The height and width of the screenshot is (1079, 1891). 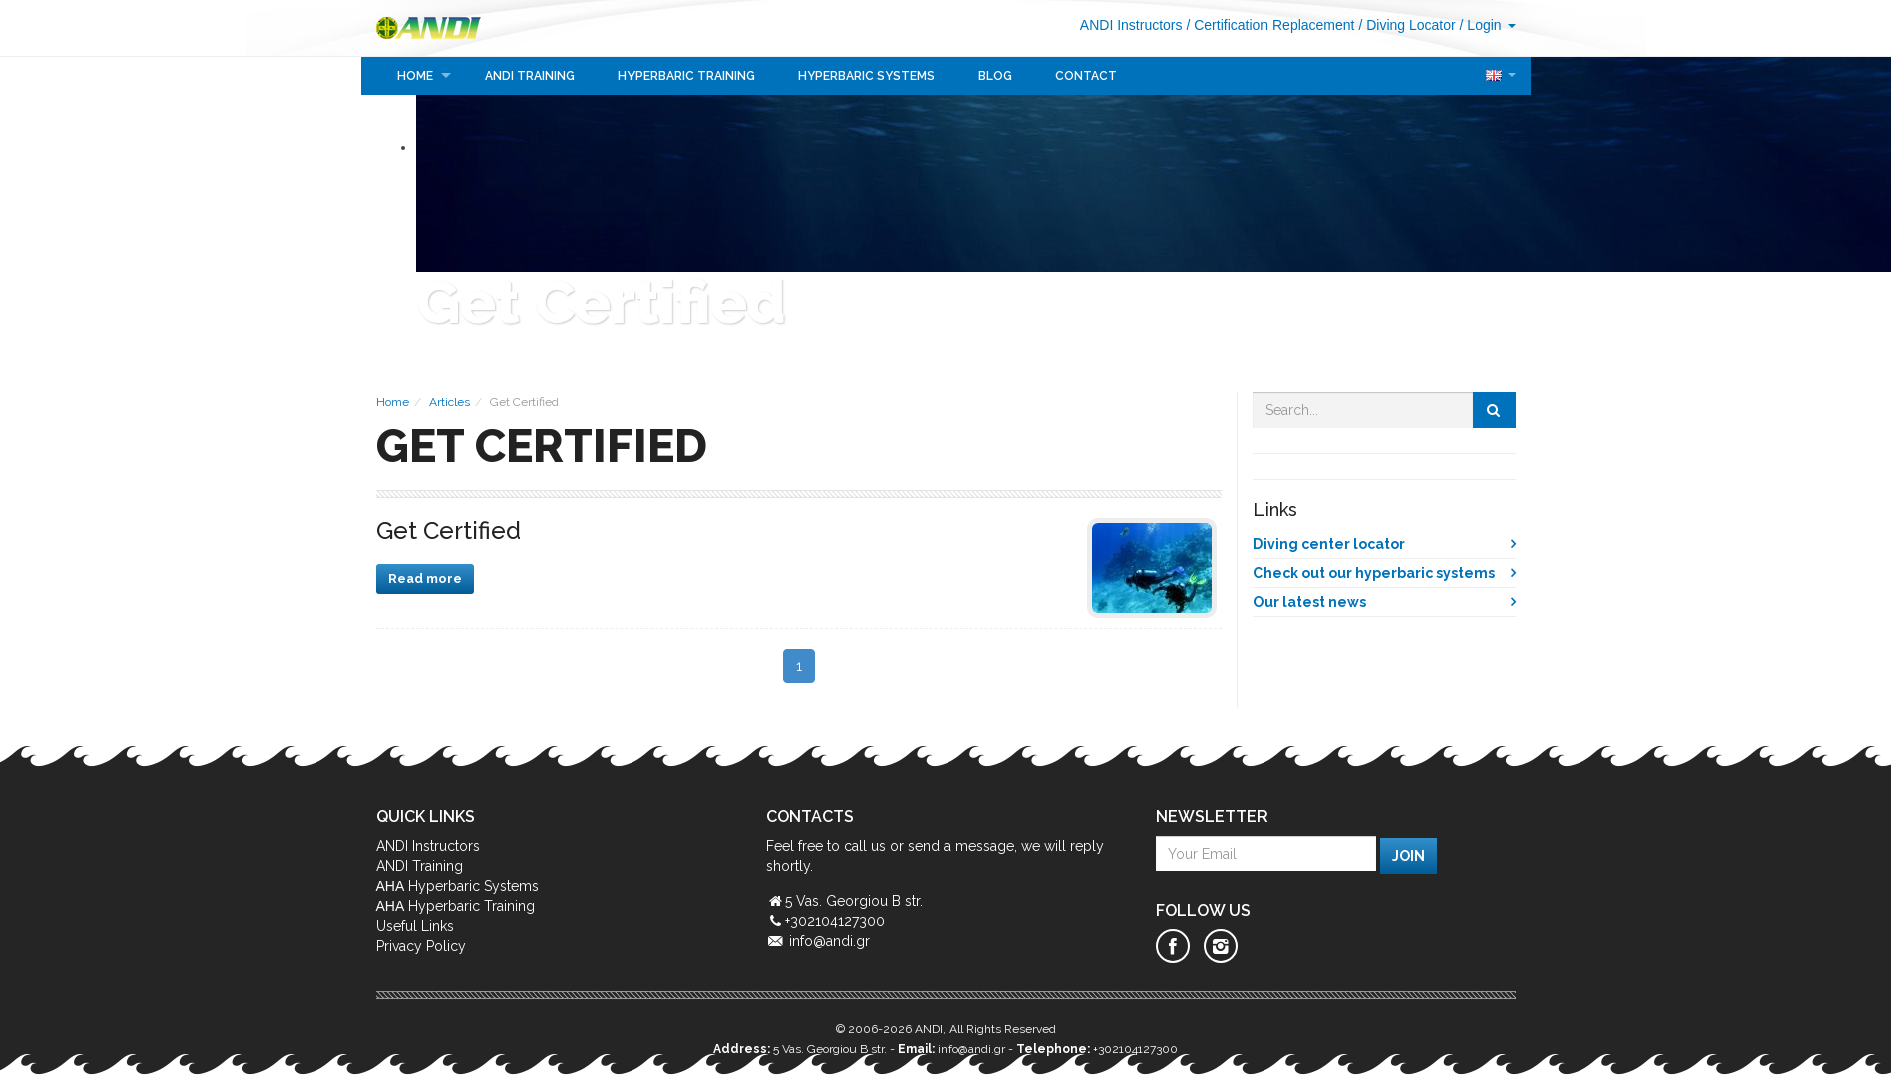 I want to click on / Diving Locator, so click(x=1406, y=25).